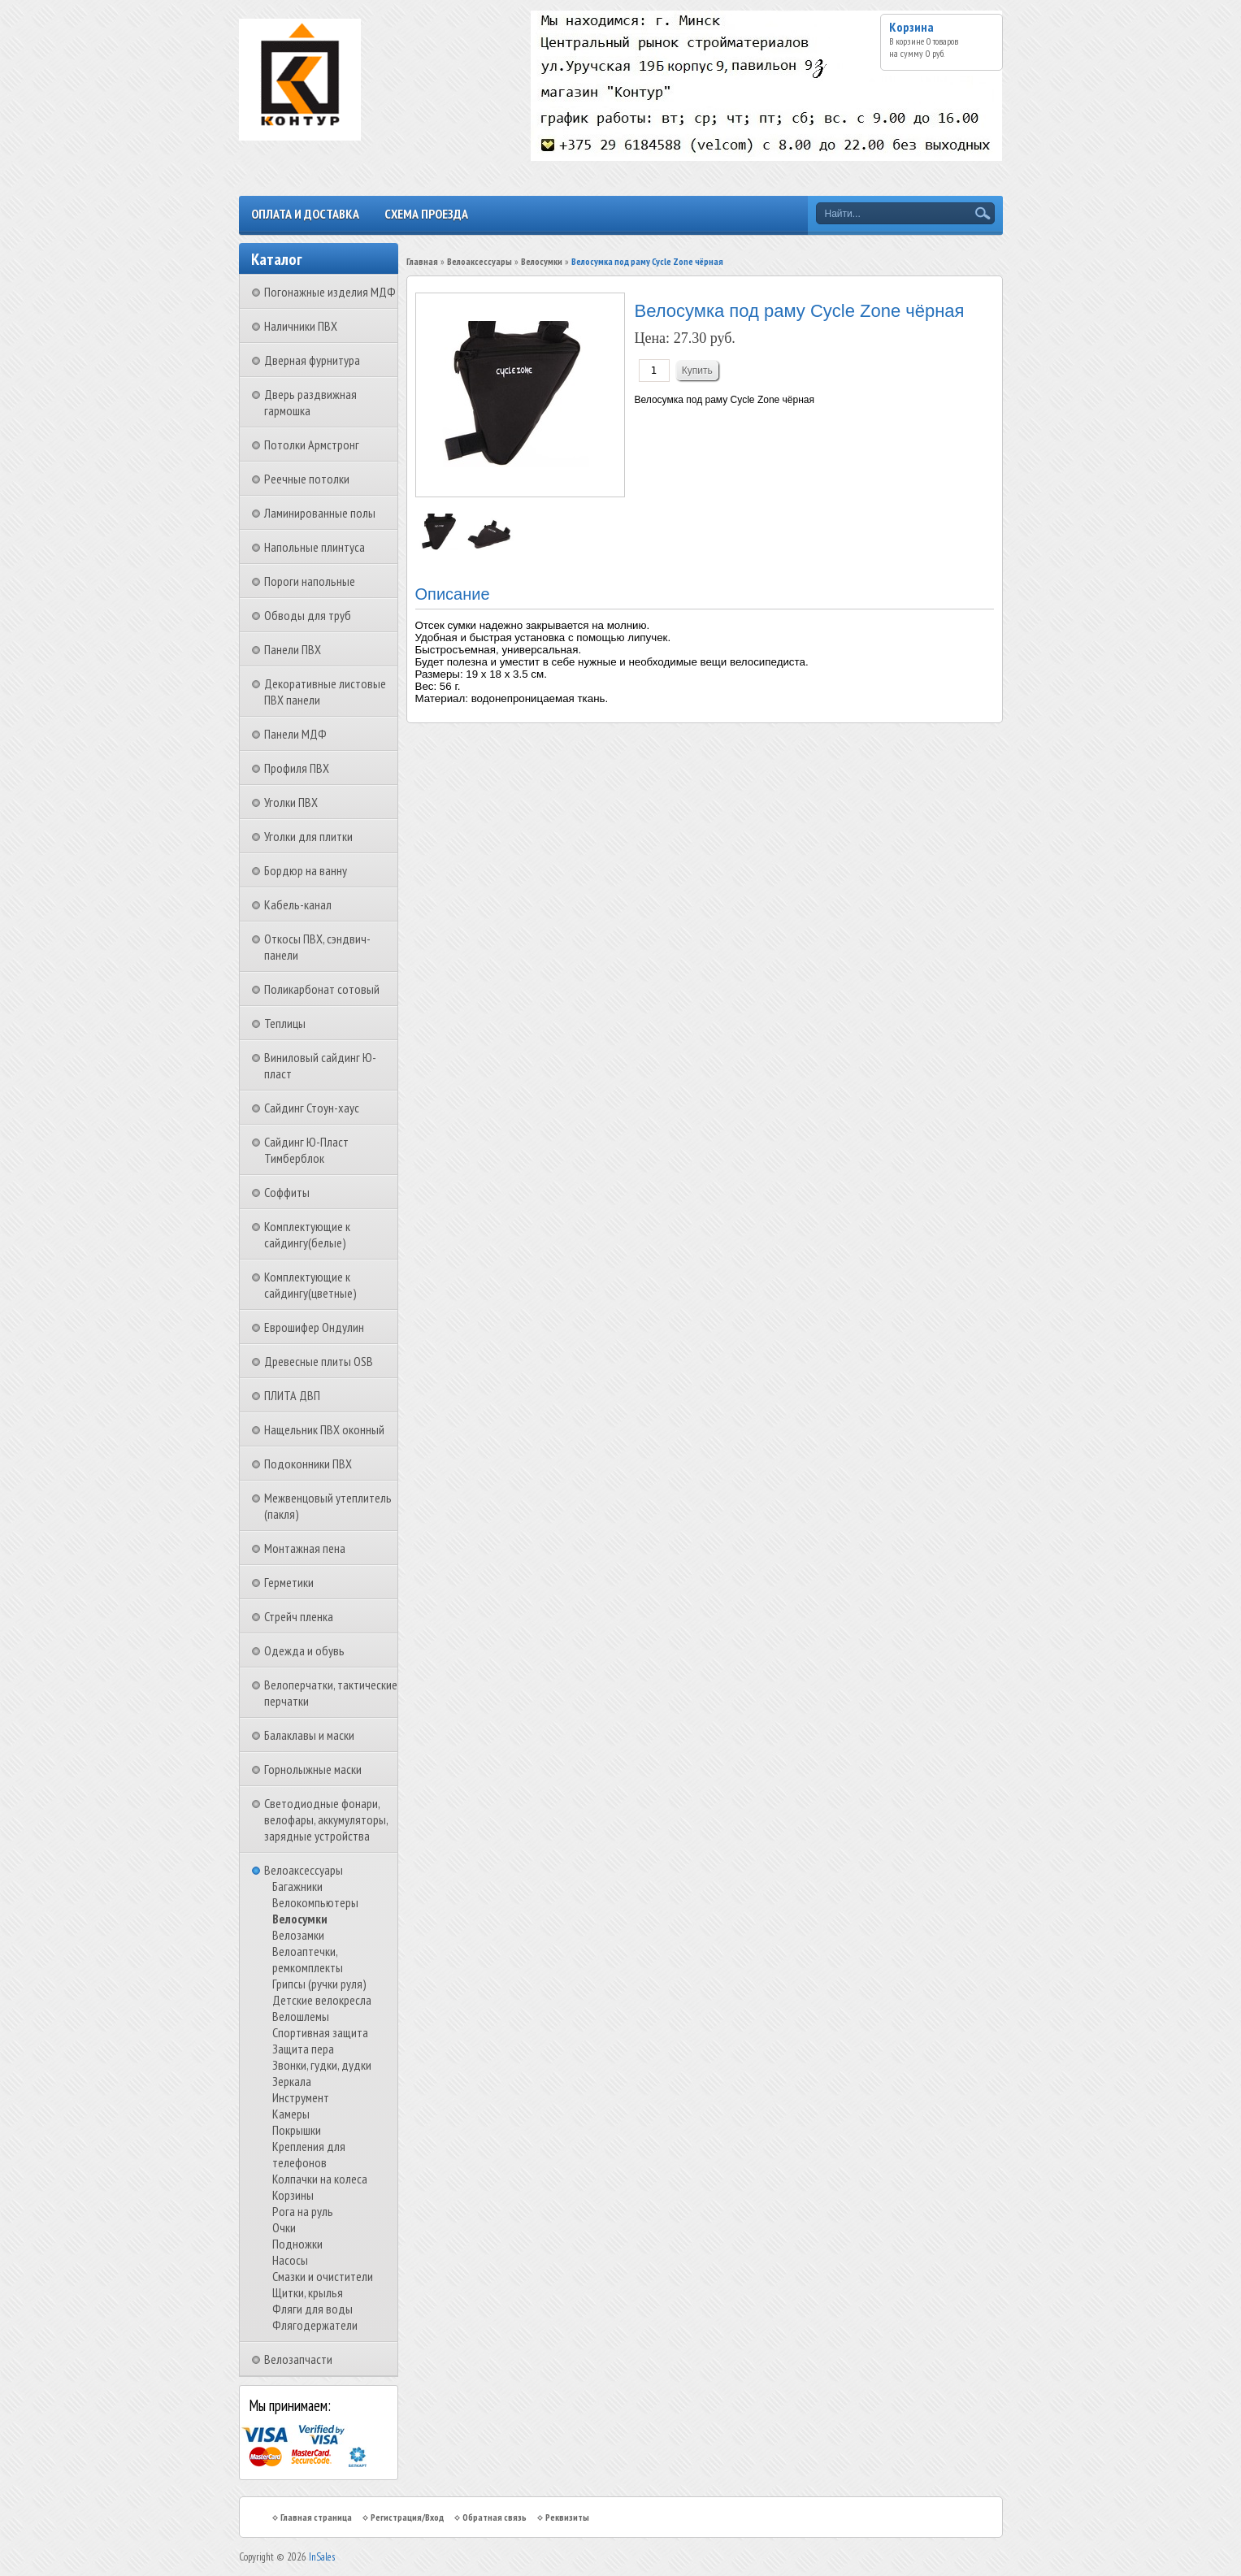 This screenshot has height=2576, width=1241. Describe the element at coordinates (297, 2244) in the screenshot. I see `Подножки` at that location.